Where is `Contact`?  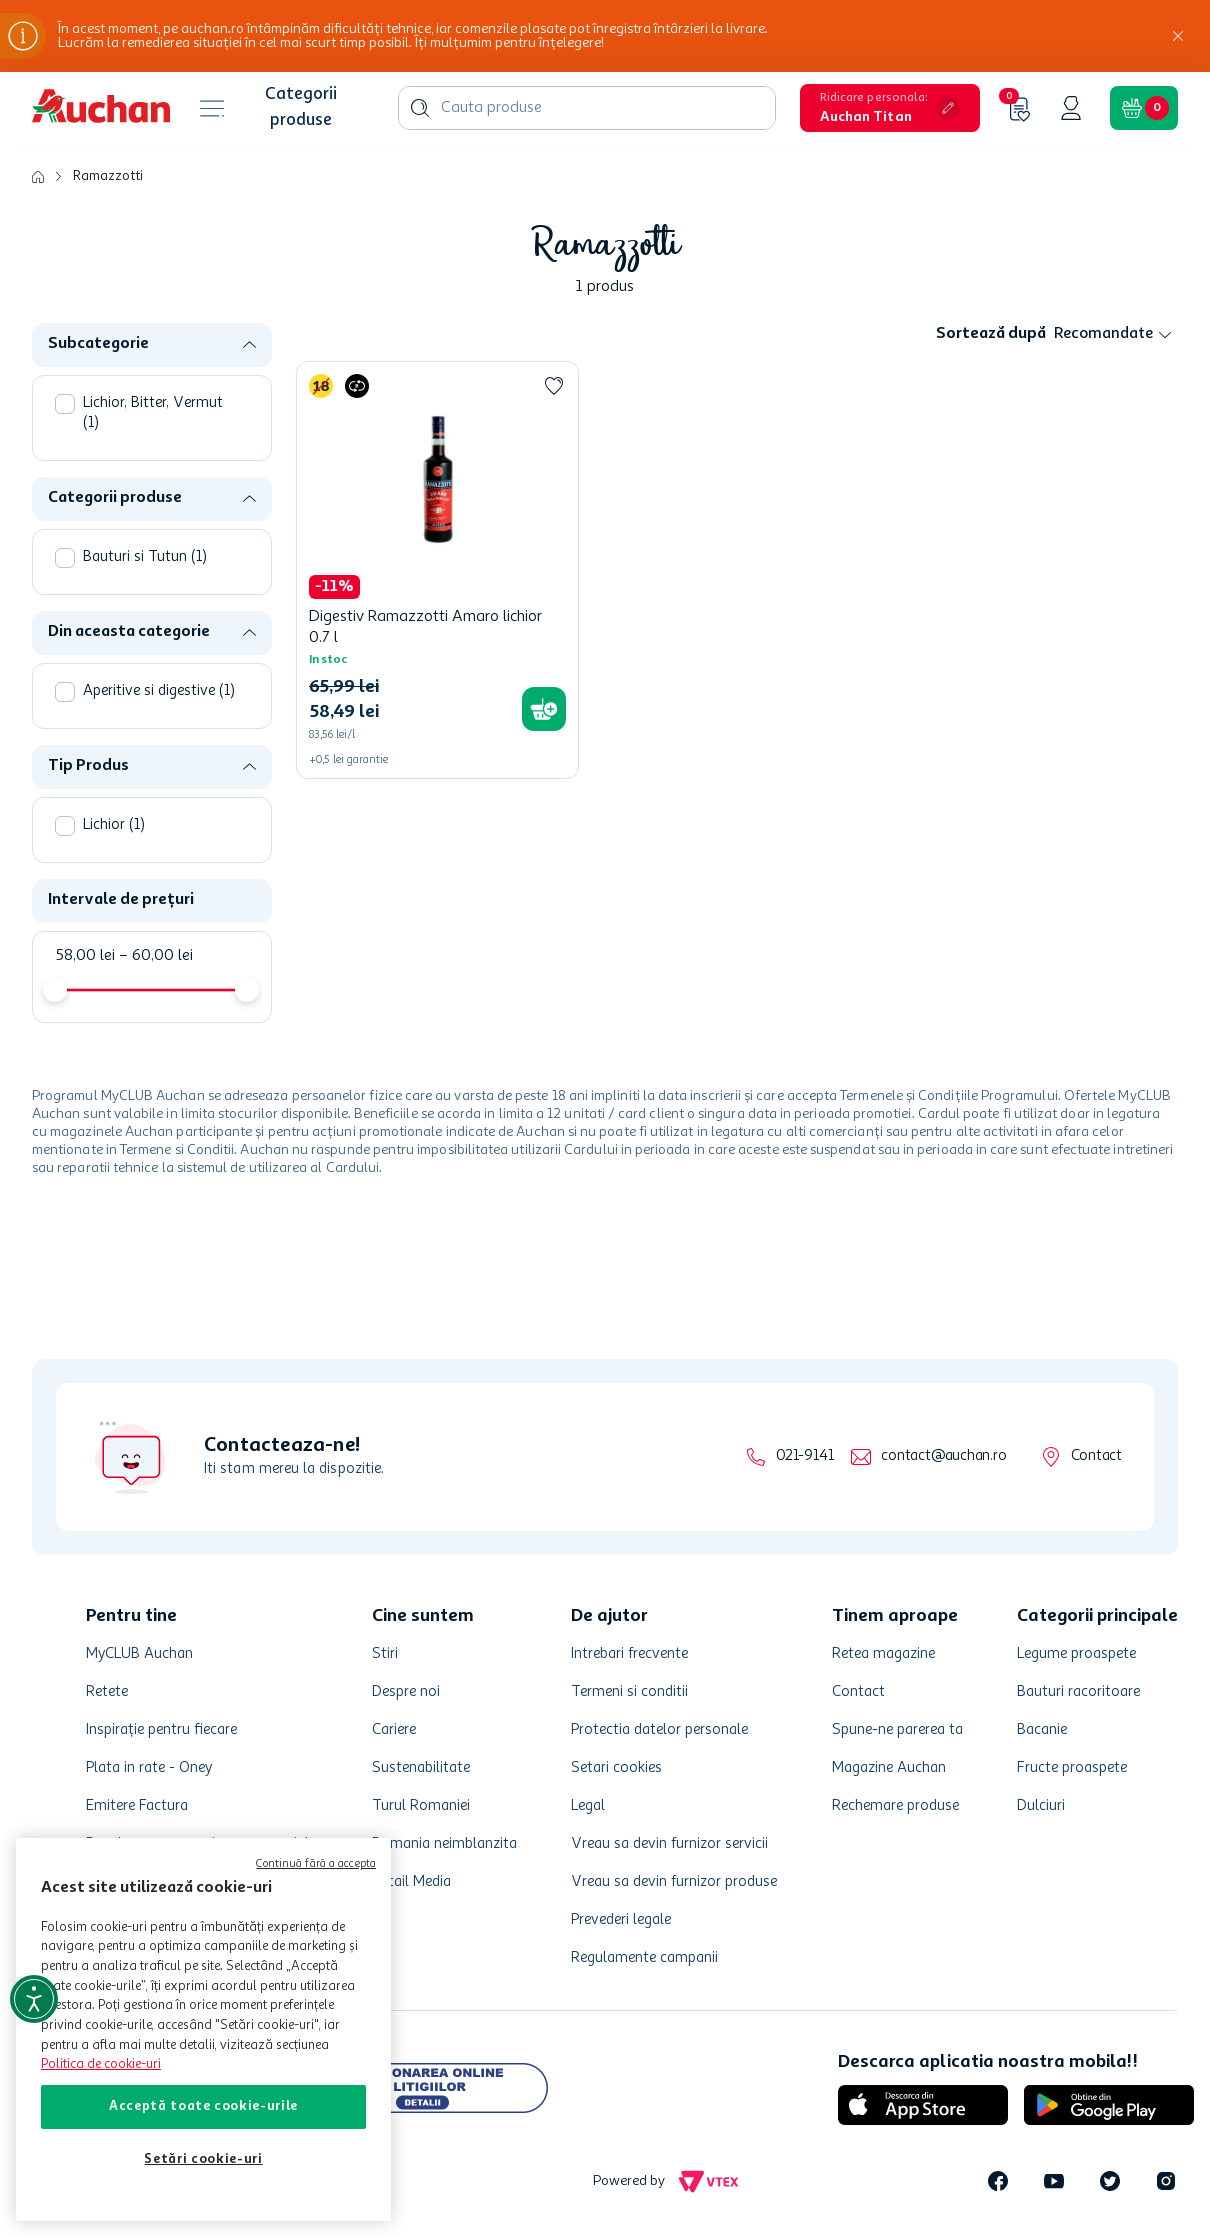 Contact is located at coordinates (1096, 1456).